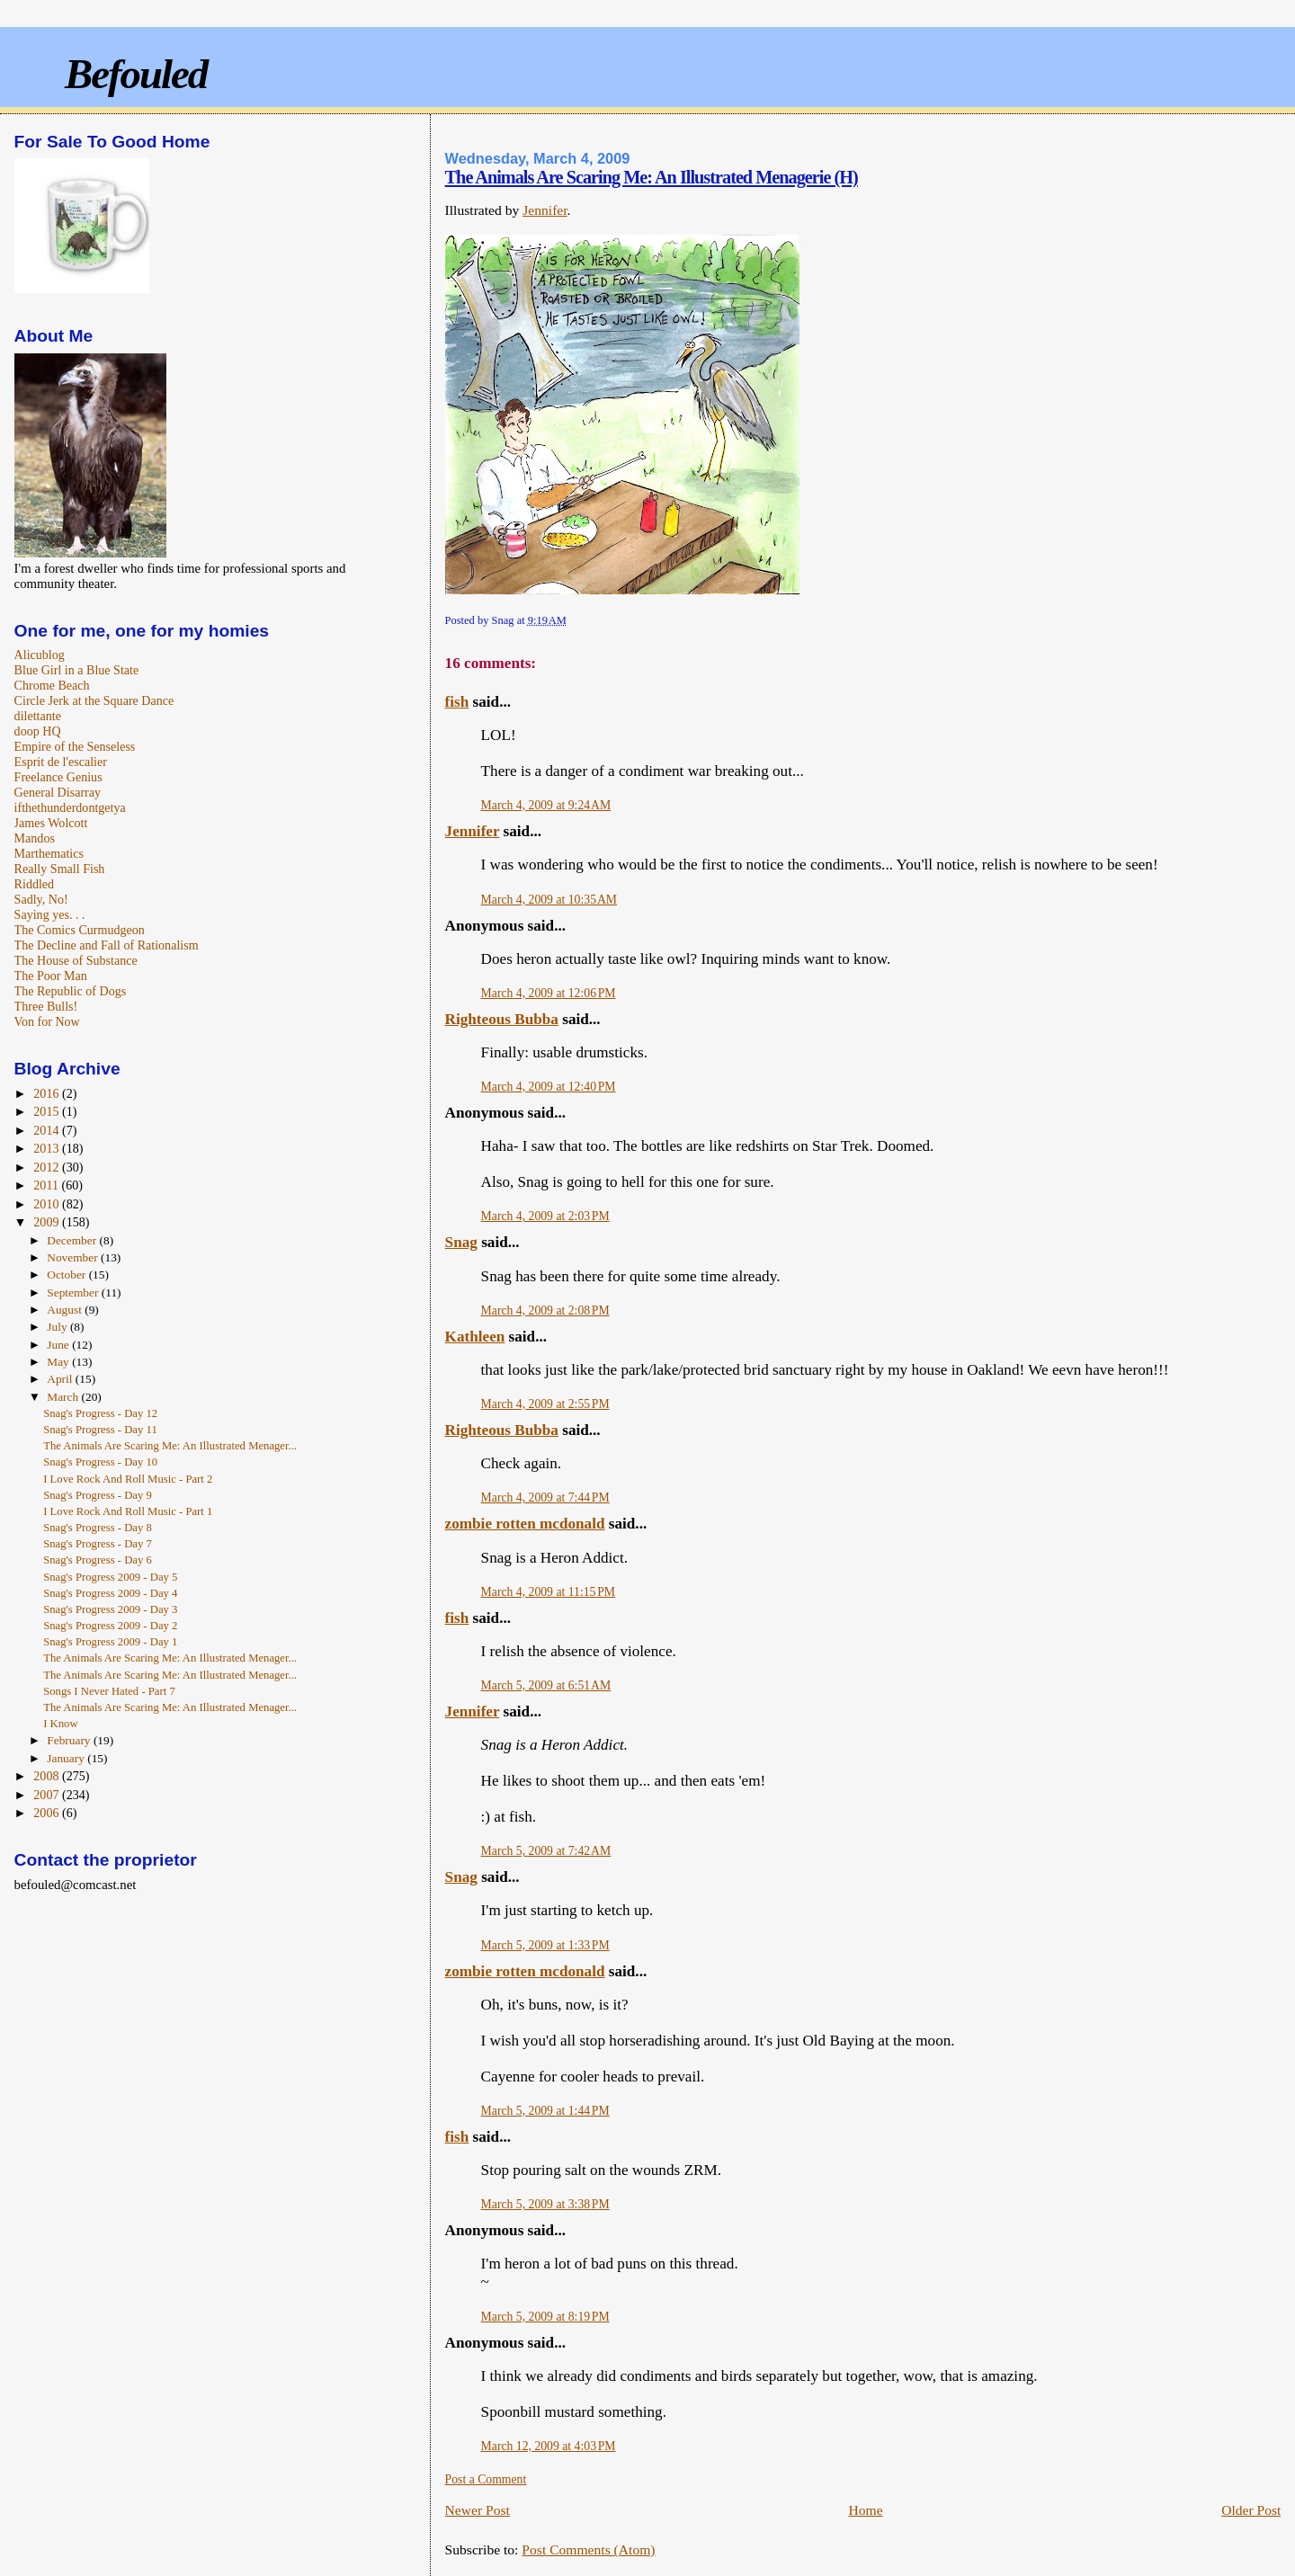  I want to click on March 4, 2009 at 11:15 PM, so click(548, 1592).